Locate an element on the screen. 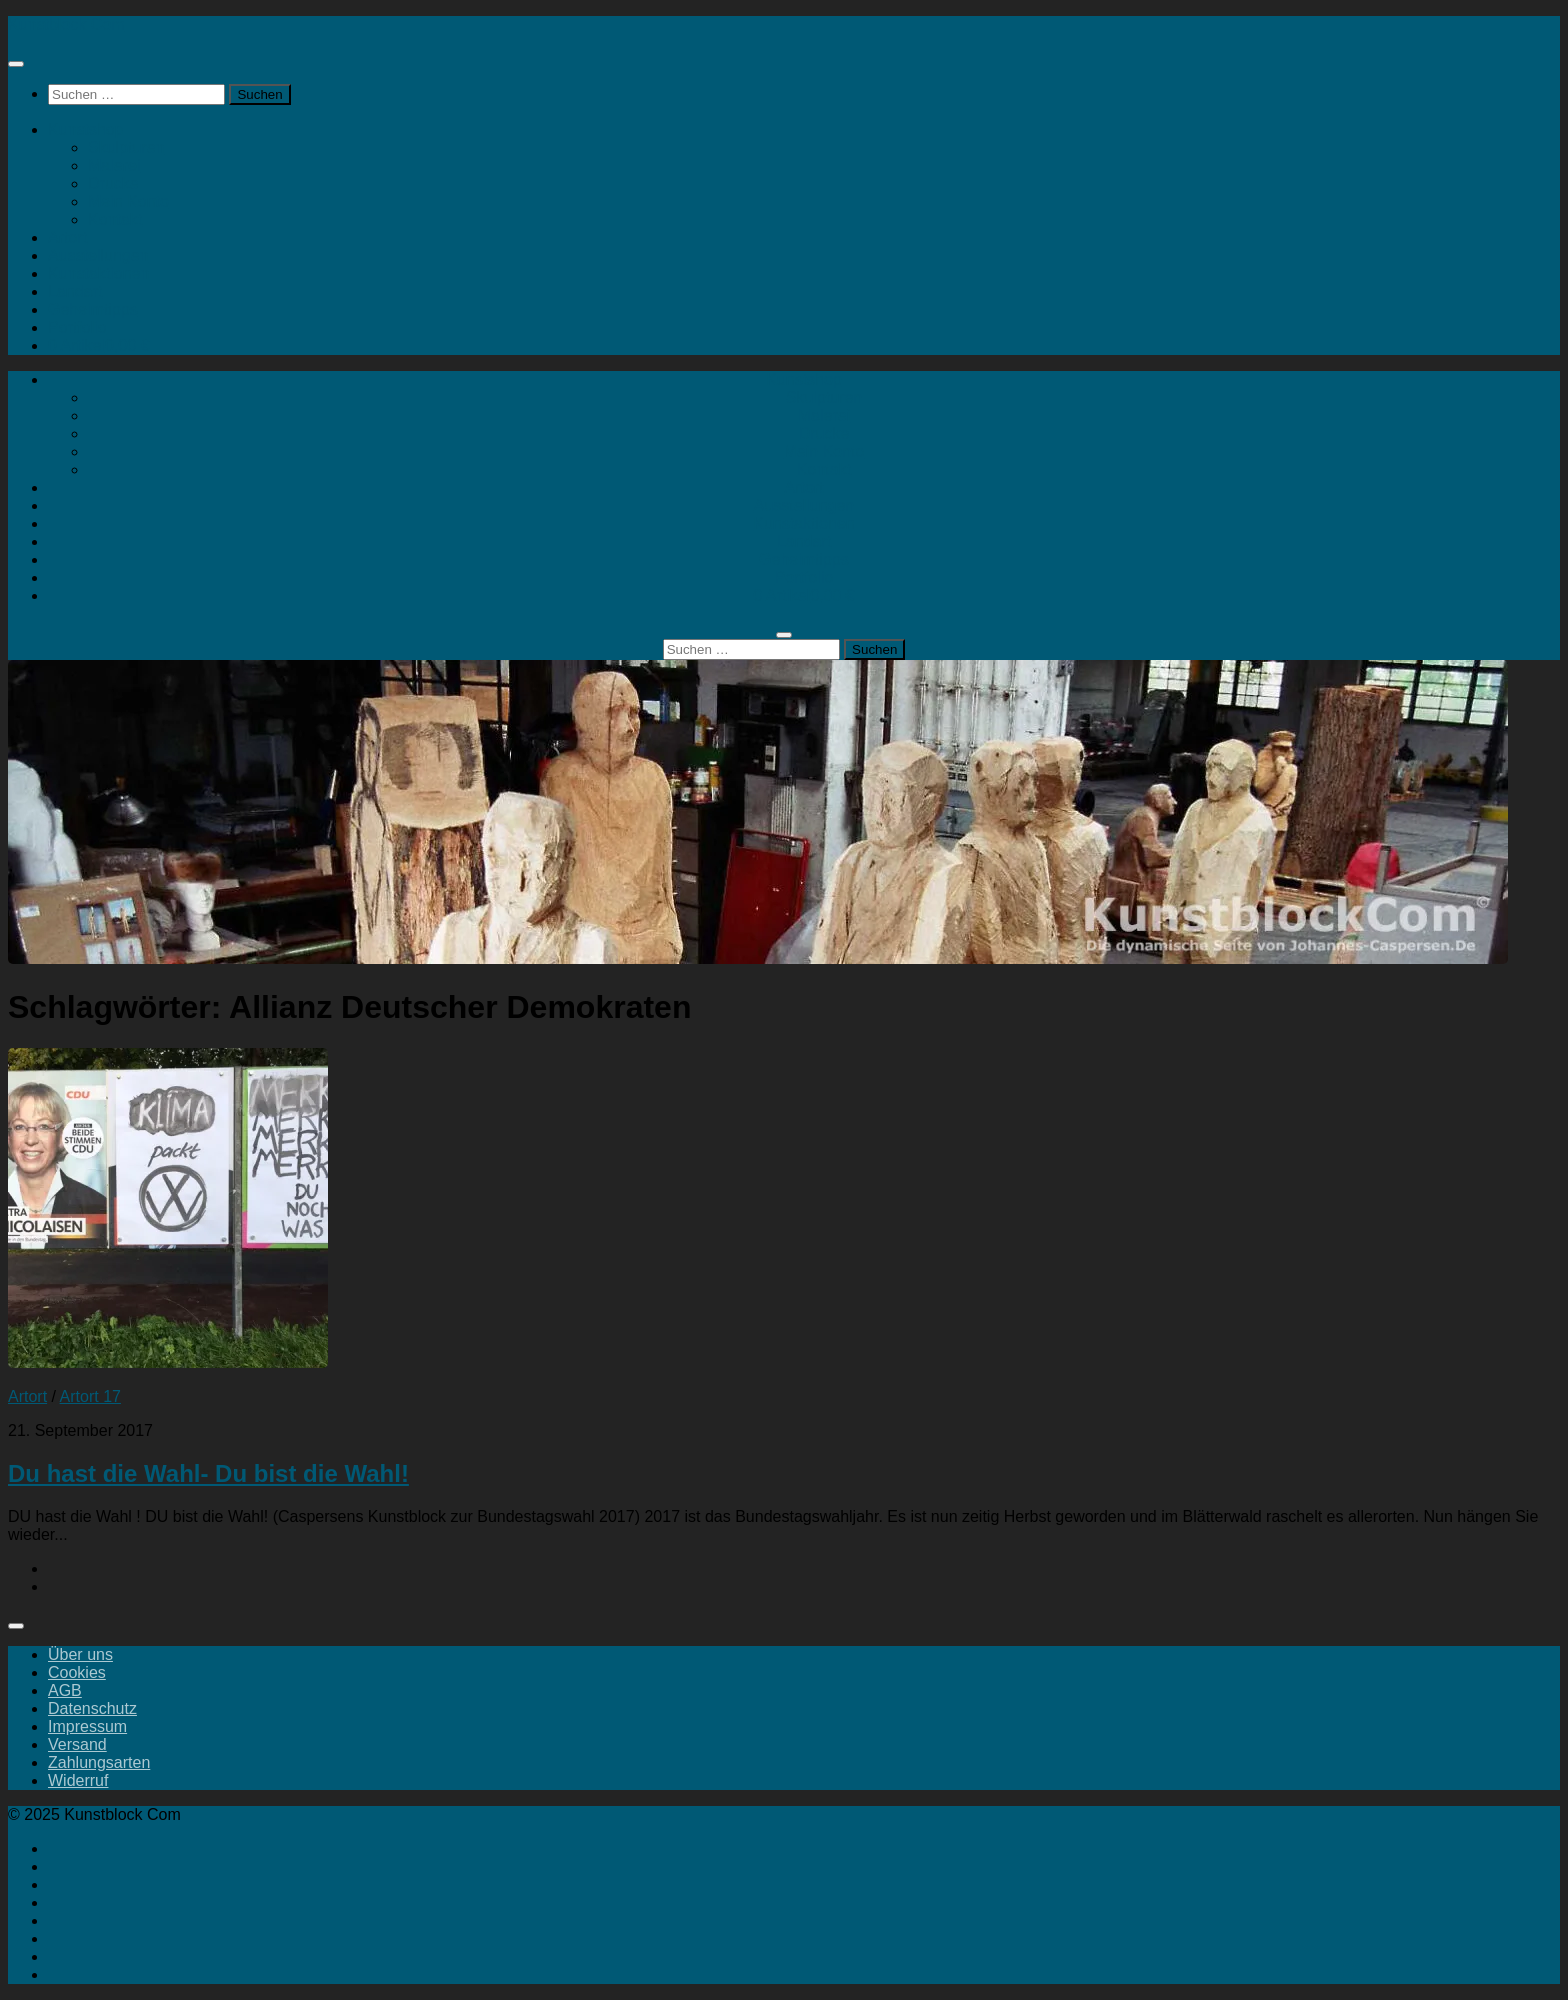  Skulpturen is located at coordinates (126, 147).